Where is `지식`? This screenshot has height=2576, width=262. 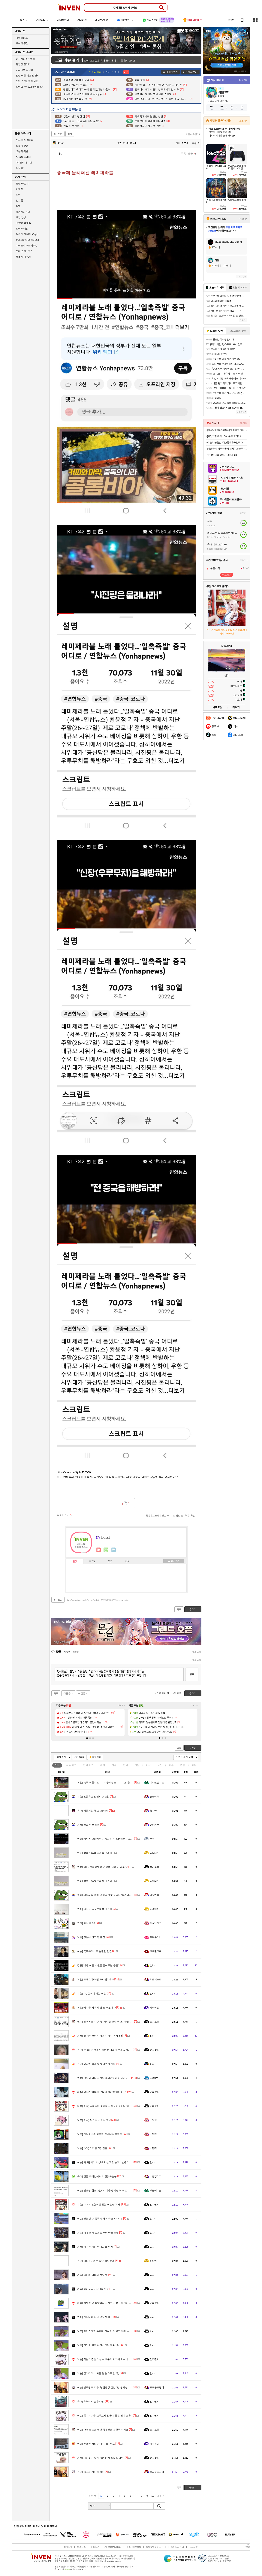 지식 is located at coordinates (148, 1765).